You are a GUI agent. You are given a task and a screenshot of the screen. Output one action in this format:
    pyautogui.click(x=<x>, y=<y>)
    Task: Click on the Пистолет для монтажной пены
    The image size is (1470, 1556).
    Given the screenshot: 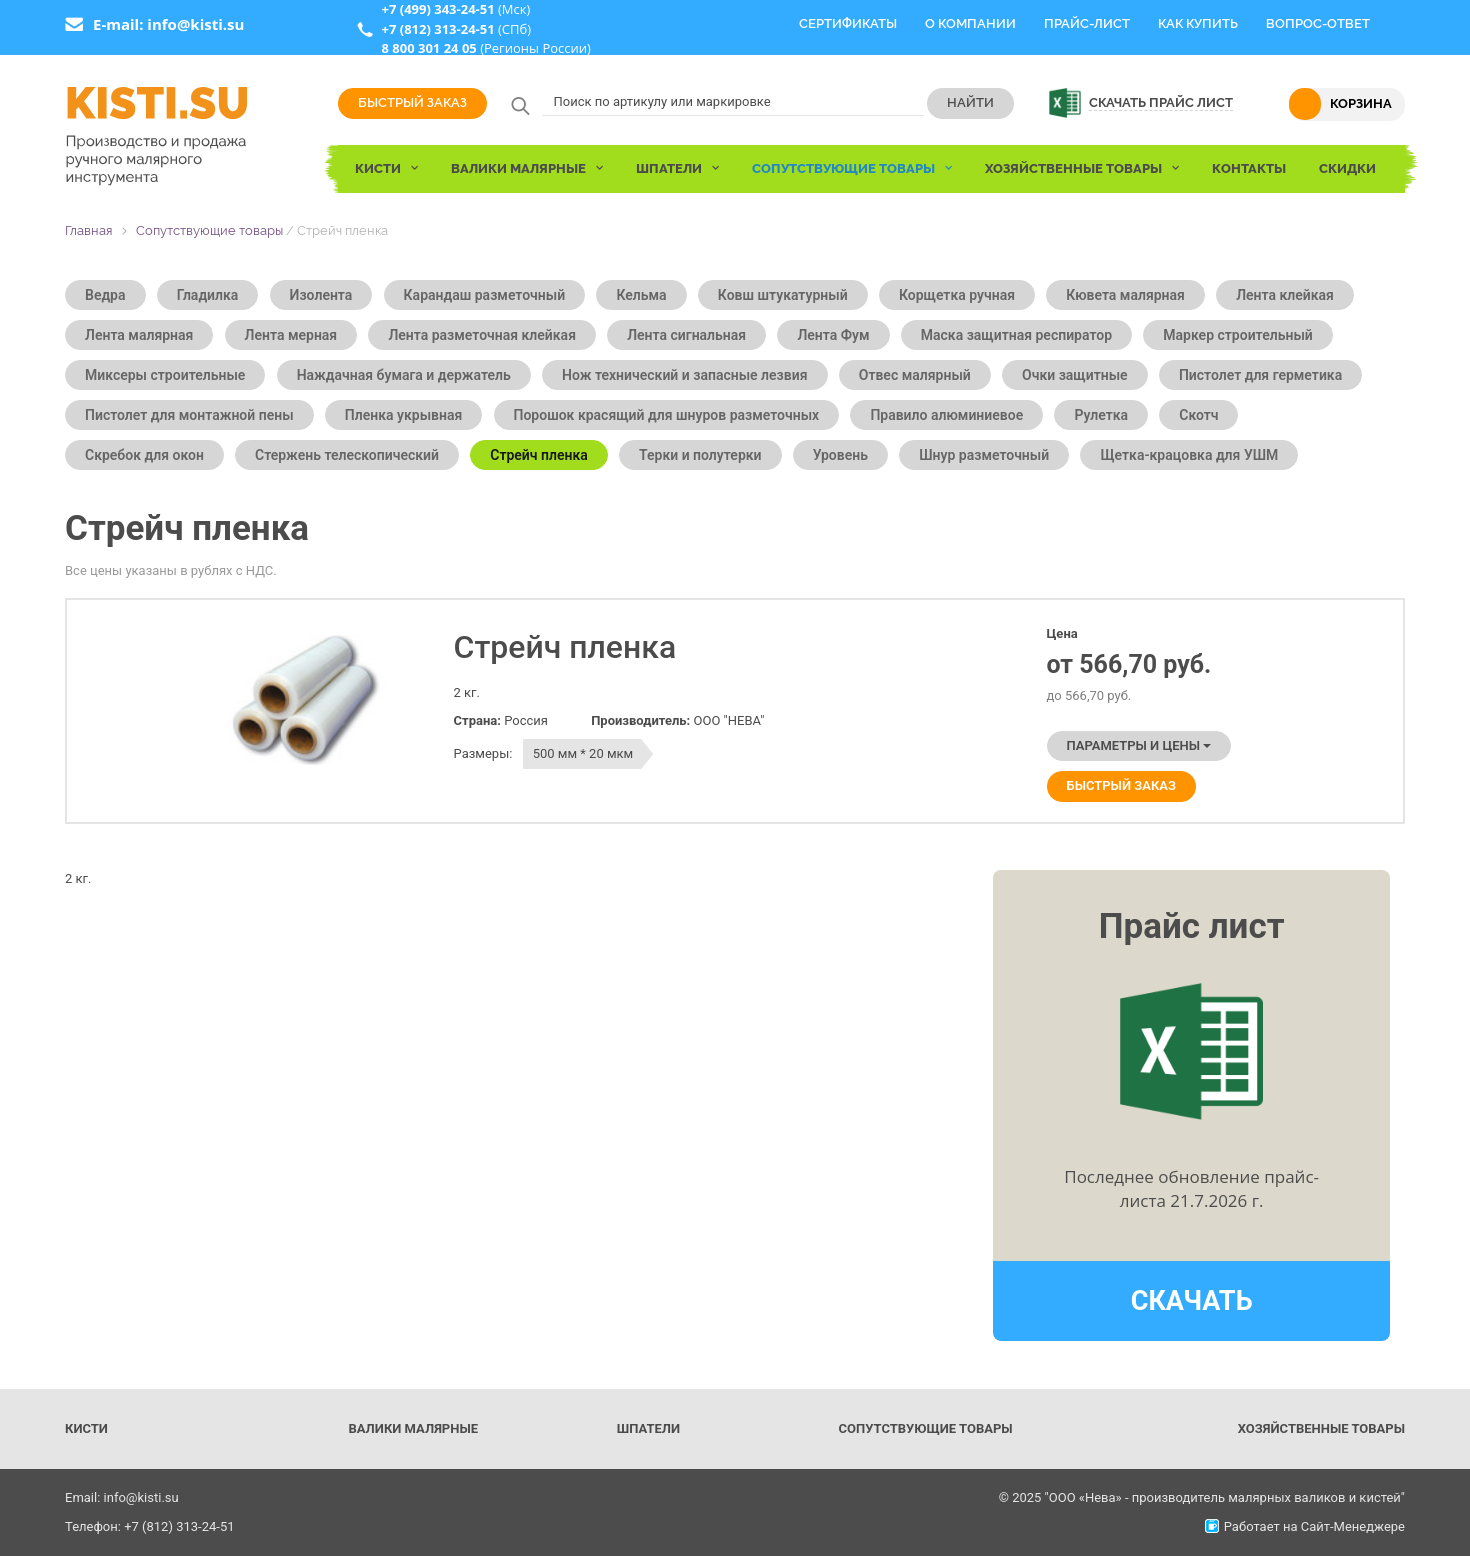 What is the action you would take?
    pyautogui.click(x=189, y=415)
    